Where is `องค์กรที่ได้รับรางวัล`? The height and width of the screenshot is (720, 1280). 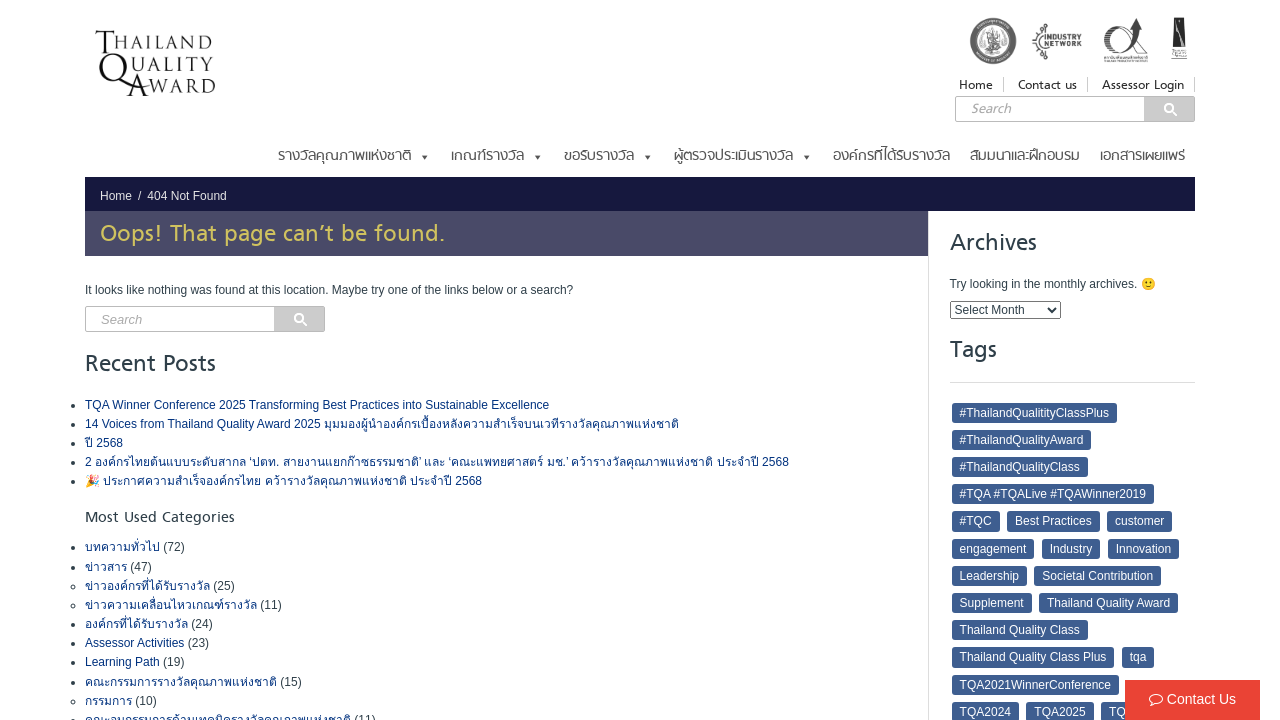
องค์กรที่ได้รับรางวัล is located at coordinates (891, 156).